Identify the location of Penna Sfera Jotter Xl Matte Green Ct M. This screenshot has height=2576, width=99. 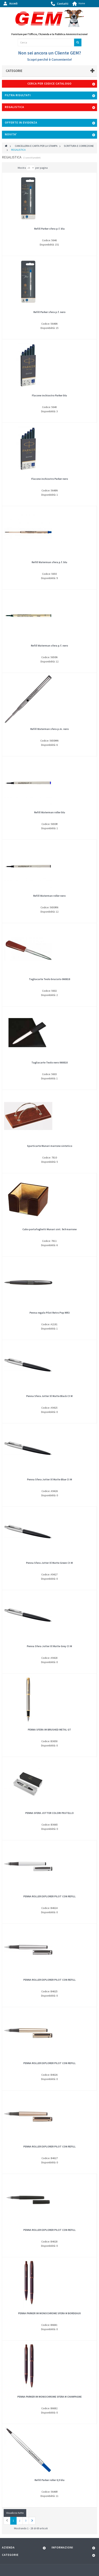
(49, 1563).